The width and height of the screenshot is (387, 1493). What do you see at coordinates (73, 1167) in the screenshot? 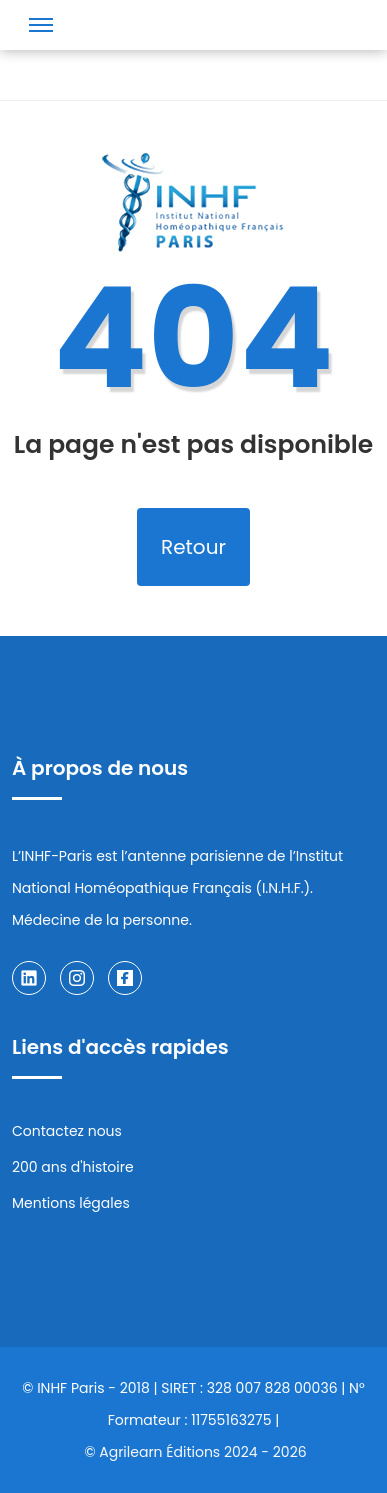
I see `200 ans d'histoire` at bounding box center [73, 1167].